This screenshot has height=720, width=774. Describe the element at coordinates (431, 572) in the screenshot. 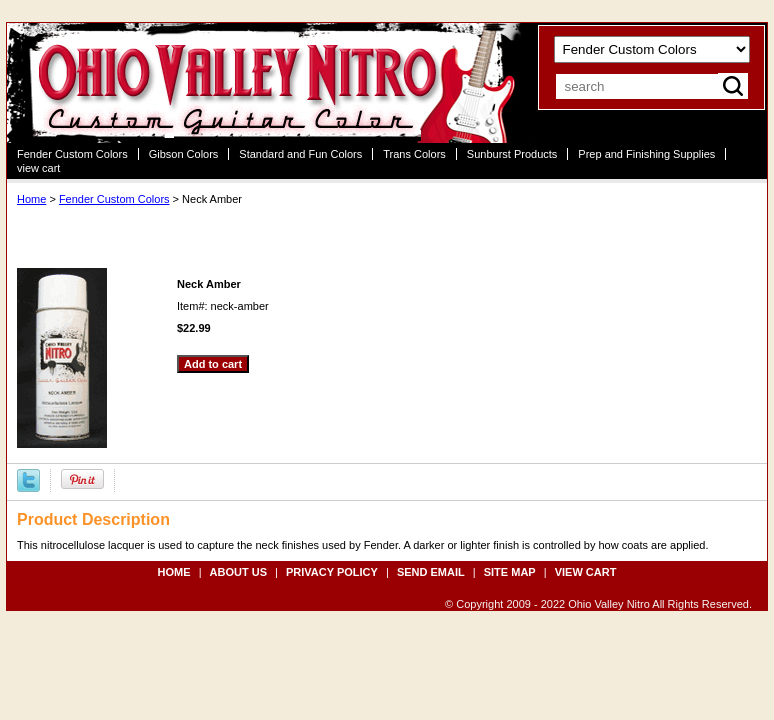

I see `send email` at that location.